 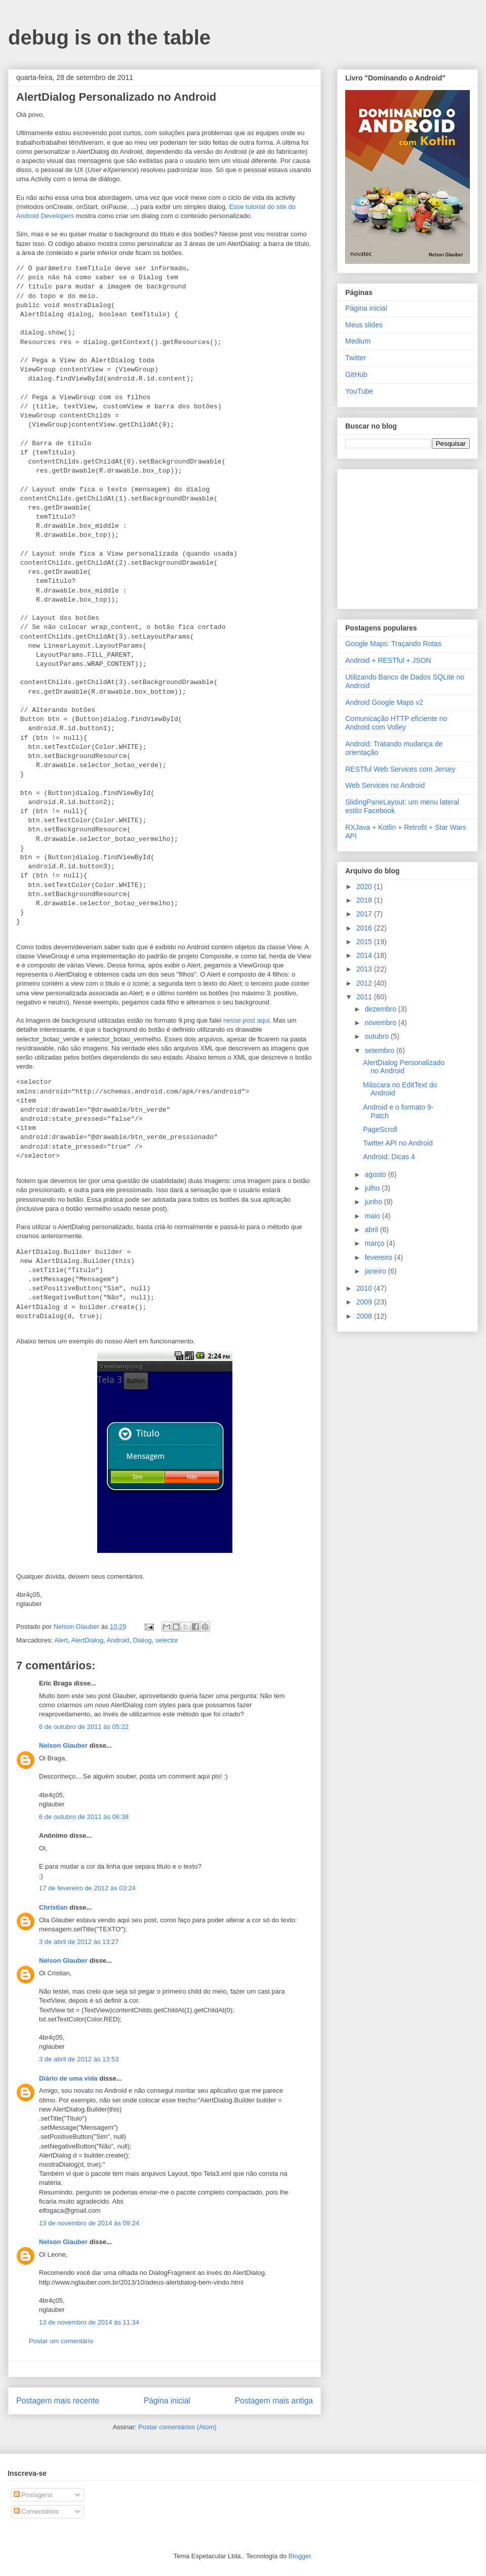 I want to click on Medium, so click(x=358, y=341).